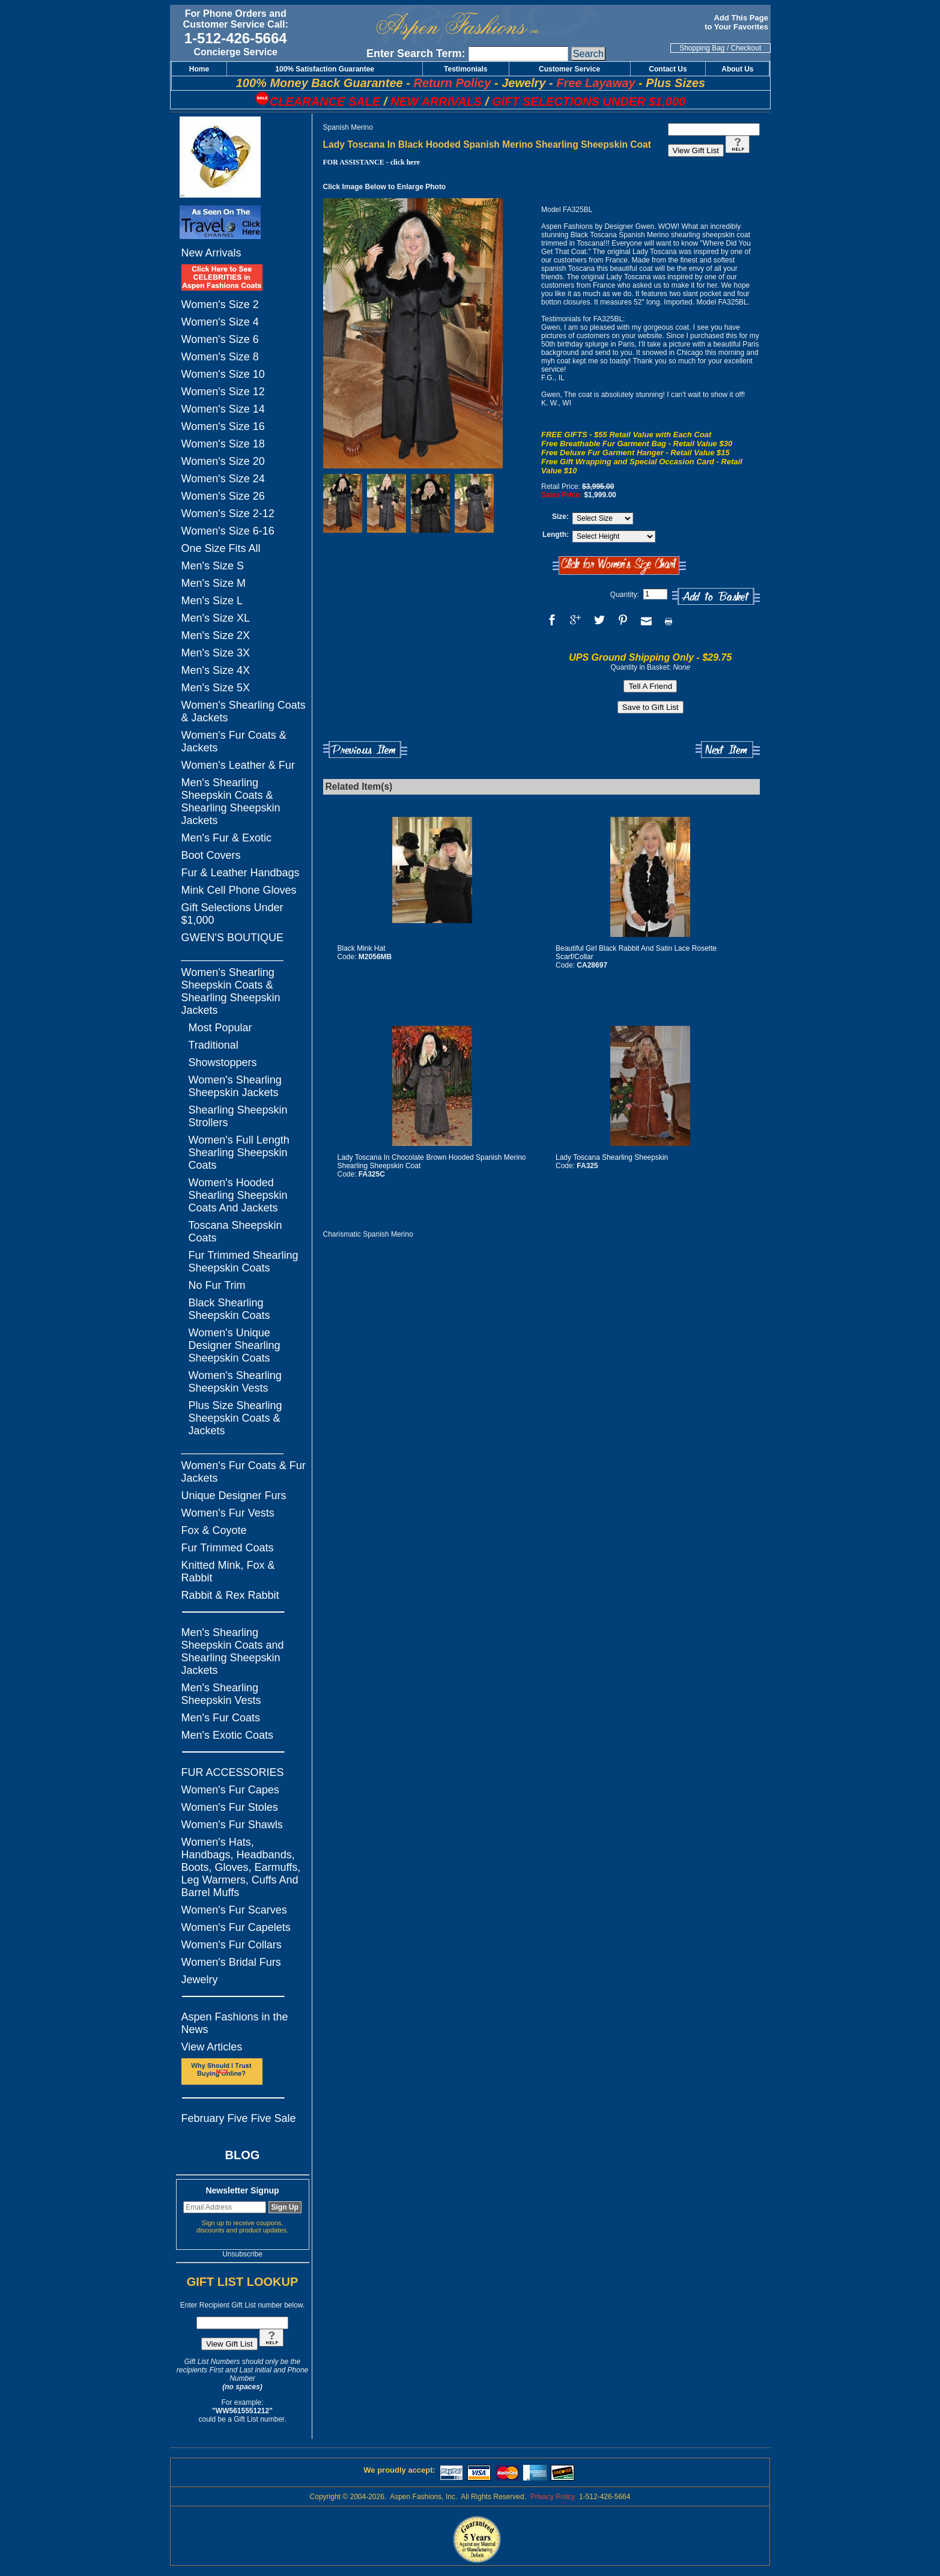 The image size is (940, 2576). What do you see at coordinates (212, 566) in the screenshot?
I see `Men's Size S` at bounding box center [212, 566].